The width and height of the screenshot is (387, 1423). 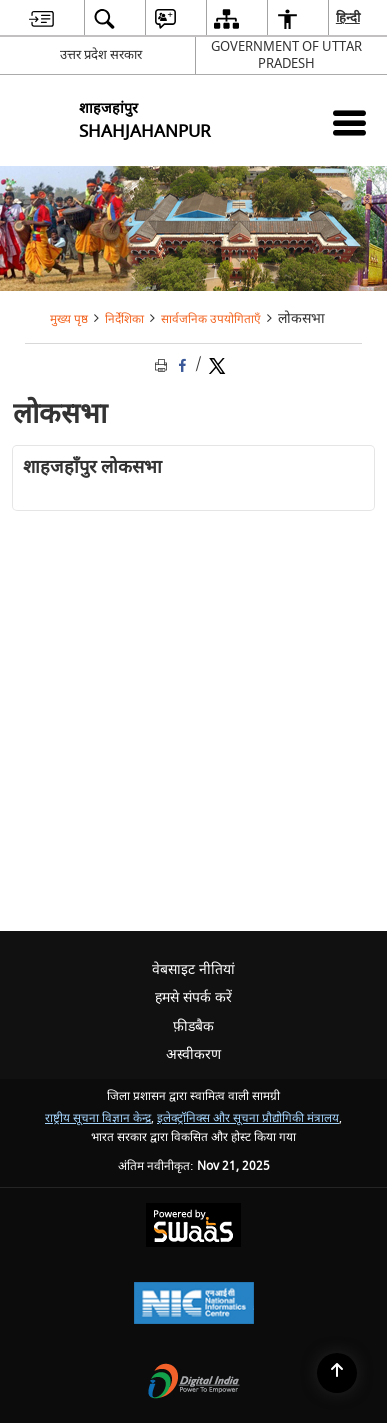 I want to click on [menuitem], so click(x=41, y=18).